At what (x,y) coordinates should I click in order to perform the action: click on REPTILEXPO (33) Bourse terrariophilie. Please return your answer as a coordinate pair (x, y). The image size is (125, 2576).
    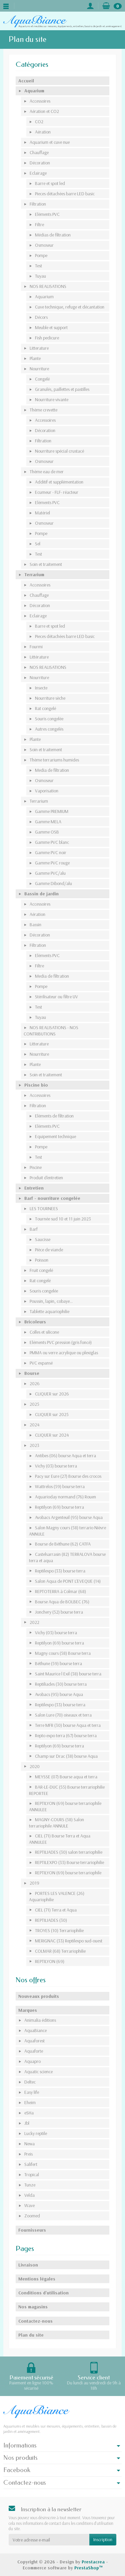
    Looking at the image, I should click on (69, 1862).